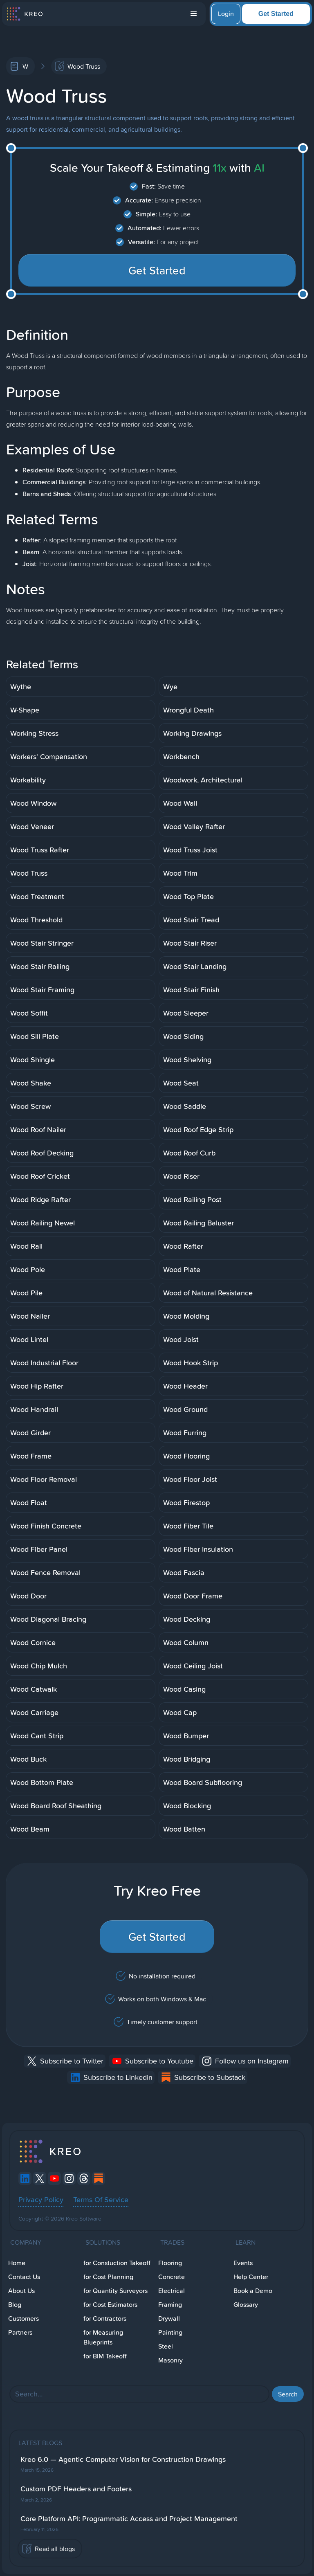 The height and width of the screenshot is (2576, 314). Describe the element at coordinates (250, 2277) in the screenshot. I see `Help Center` at that location.